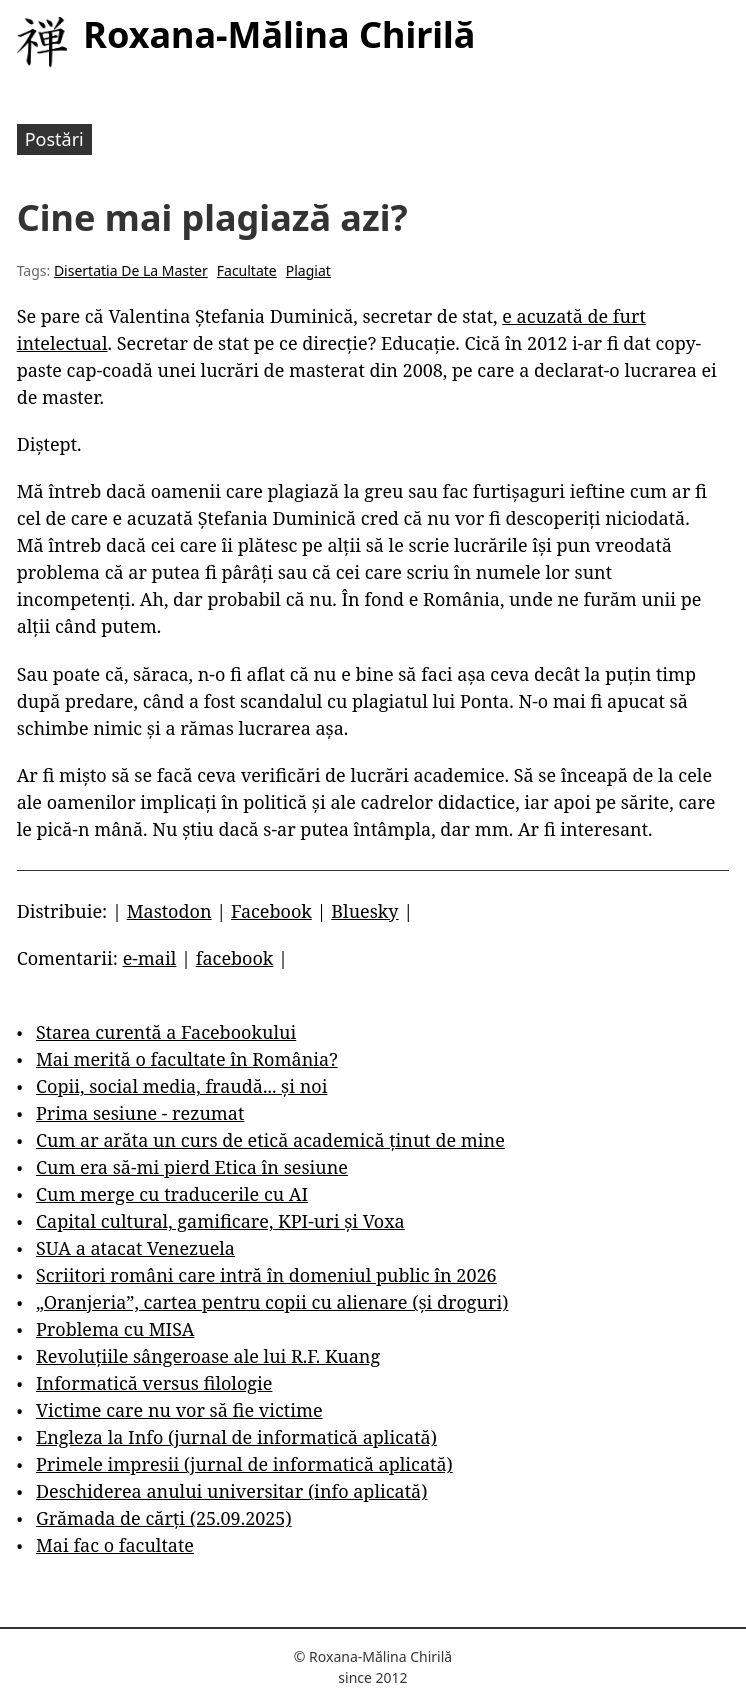 The height and width of the screenshot is (1704, 746). Describe the element at coordinates (187, 1059) in the screenshot. I see `Mai merită o facultate în România?` at that location.